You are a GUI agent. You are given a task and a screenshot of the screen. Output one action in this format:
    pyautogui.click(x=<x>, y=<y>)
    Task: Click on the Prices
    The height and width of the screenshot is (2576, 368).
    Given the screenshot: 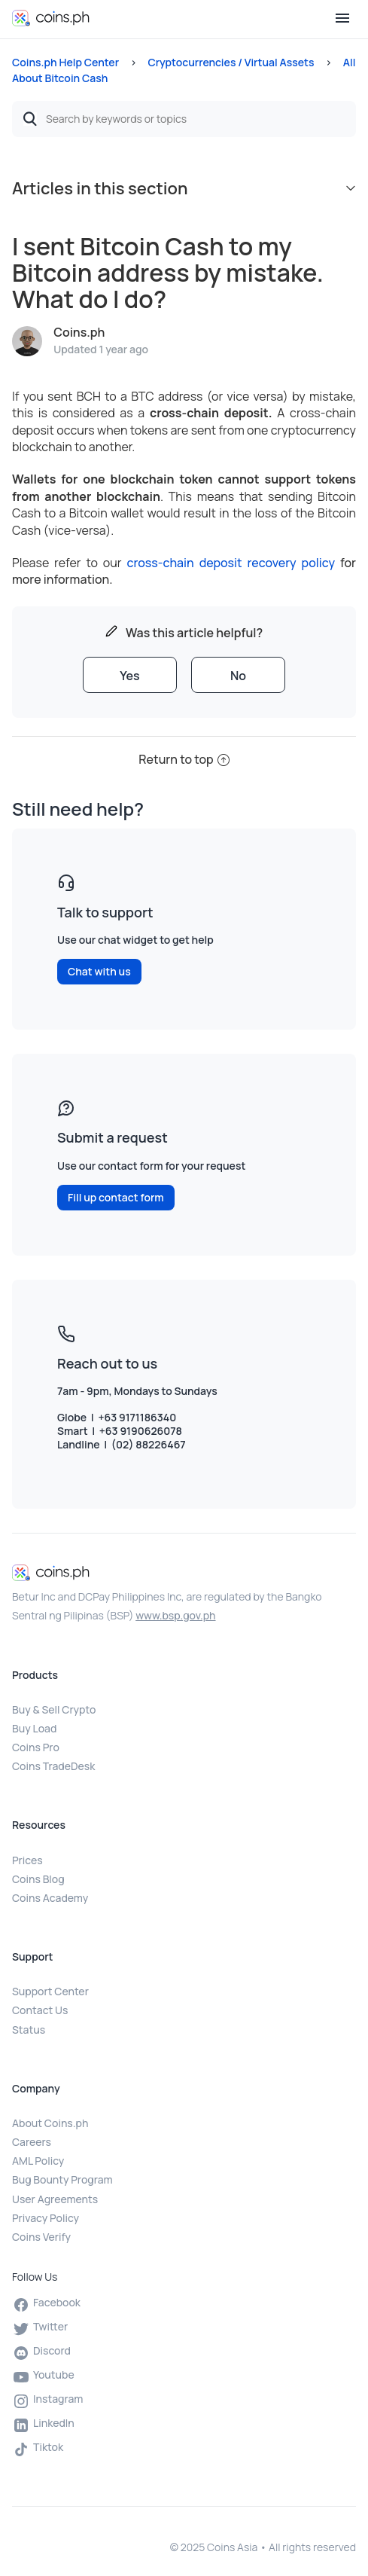 What is the action you would take?
    pyautogui.click(x=27, y=1860)
    